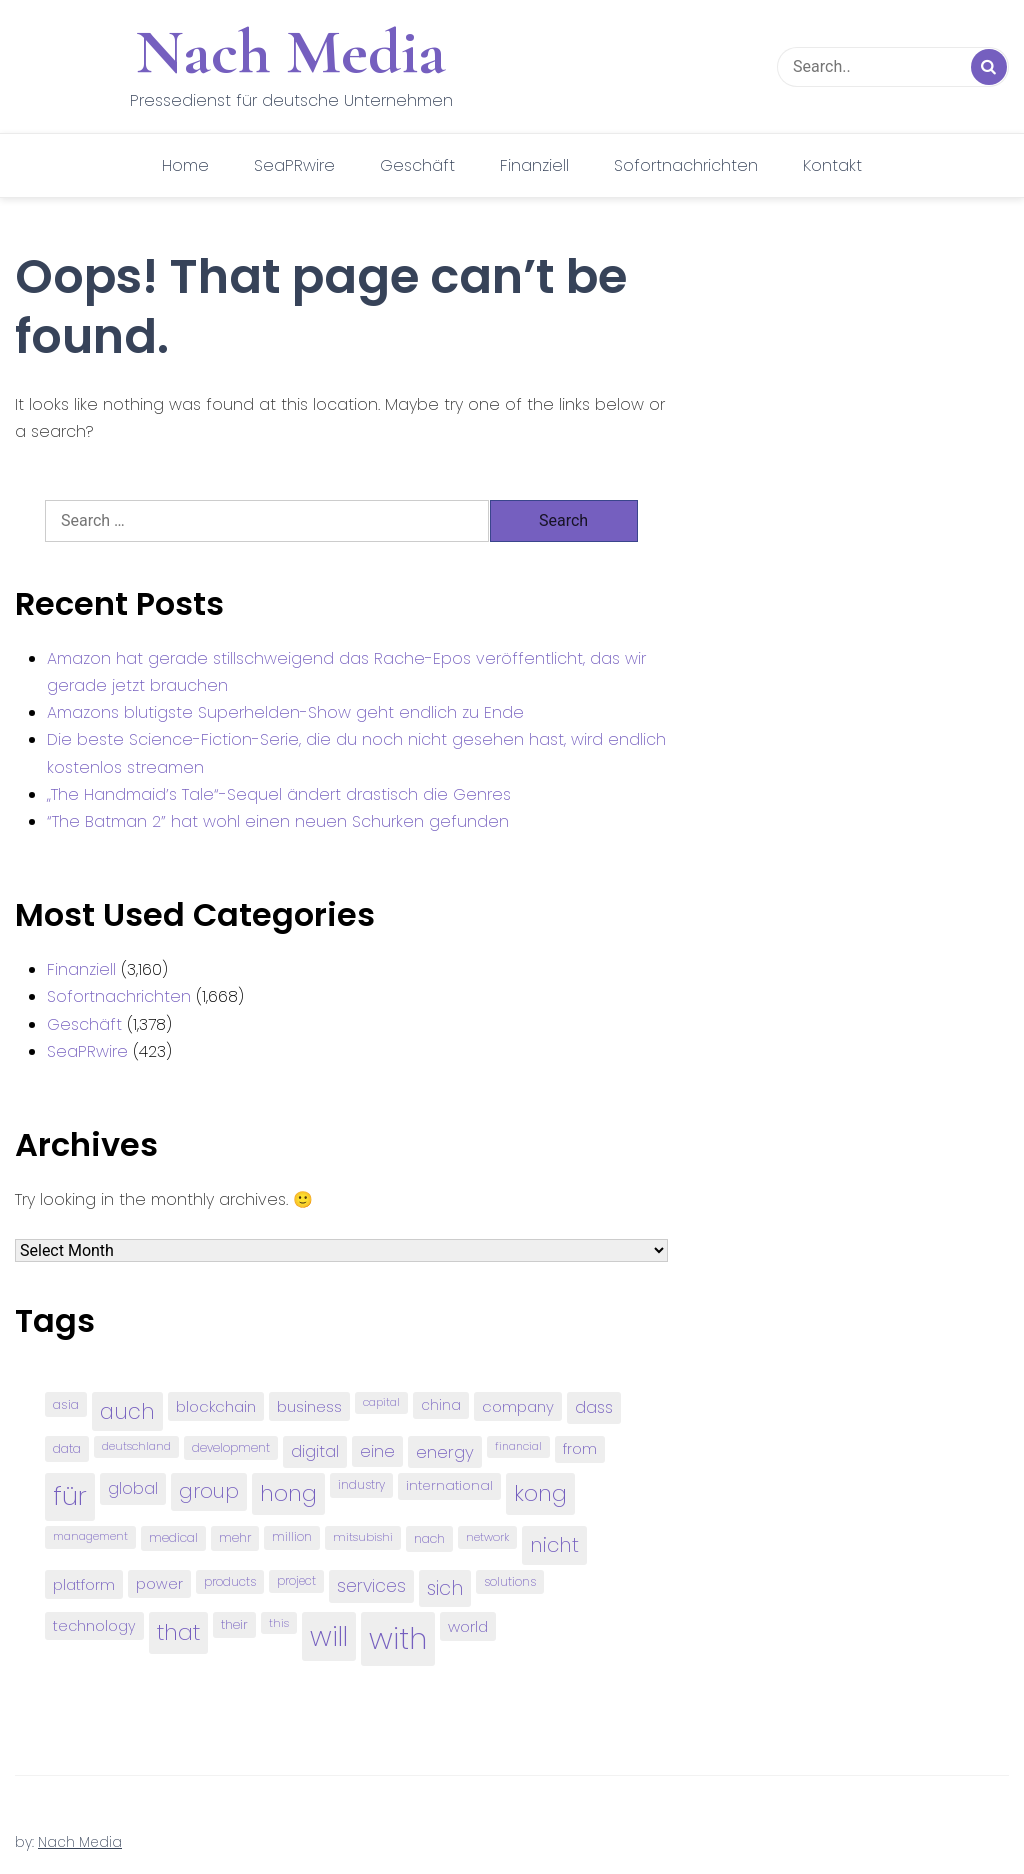  I want to click on Kontakt, so click(832, 165).